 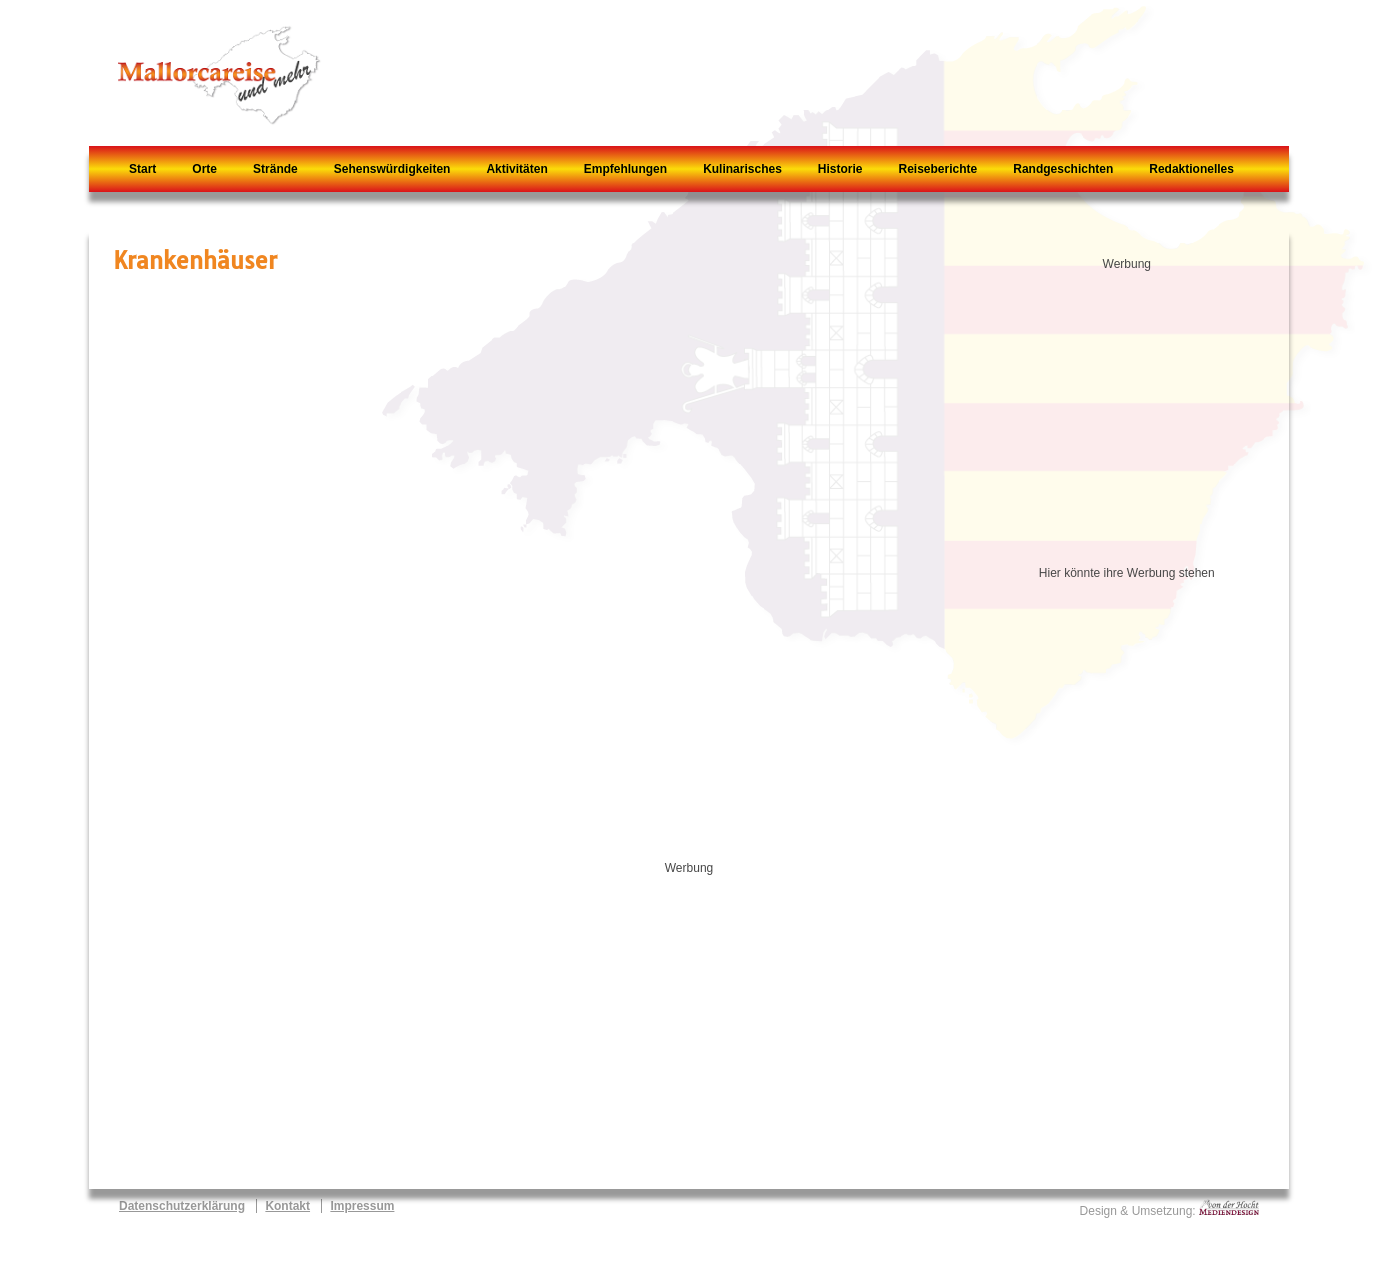 I want to click on Orte, so click(x=204, y=169).